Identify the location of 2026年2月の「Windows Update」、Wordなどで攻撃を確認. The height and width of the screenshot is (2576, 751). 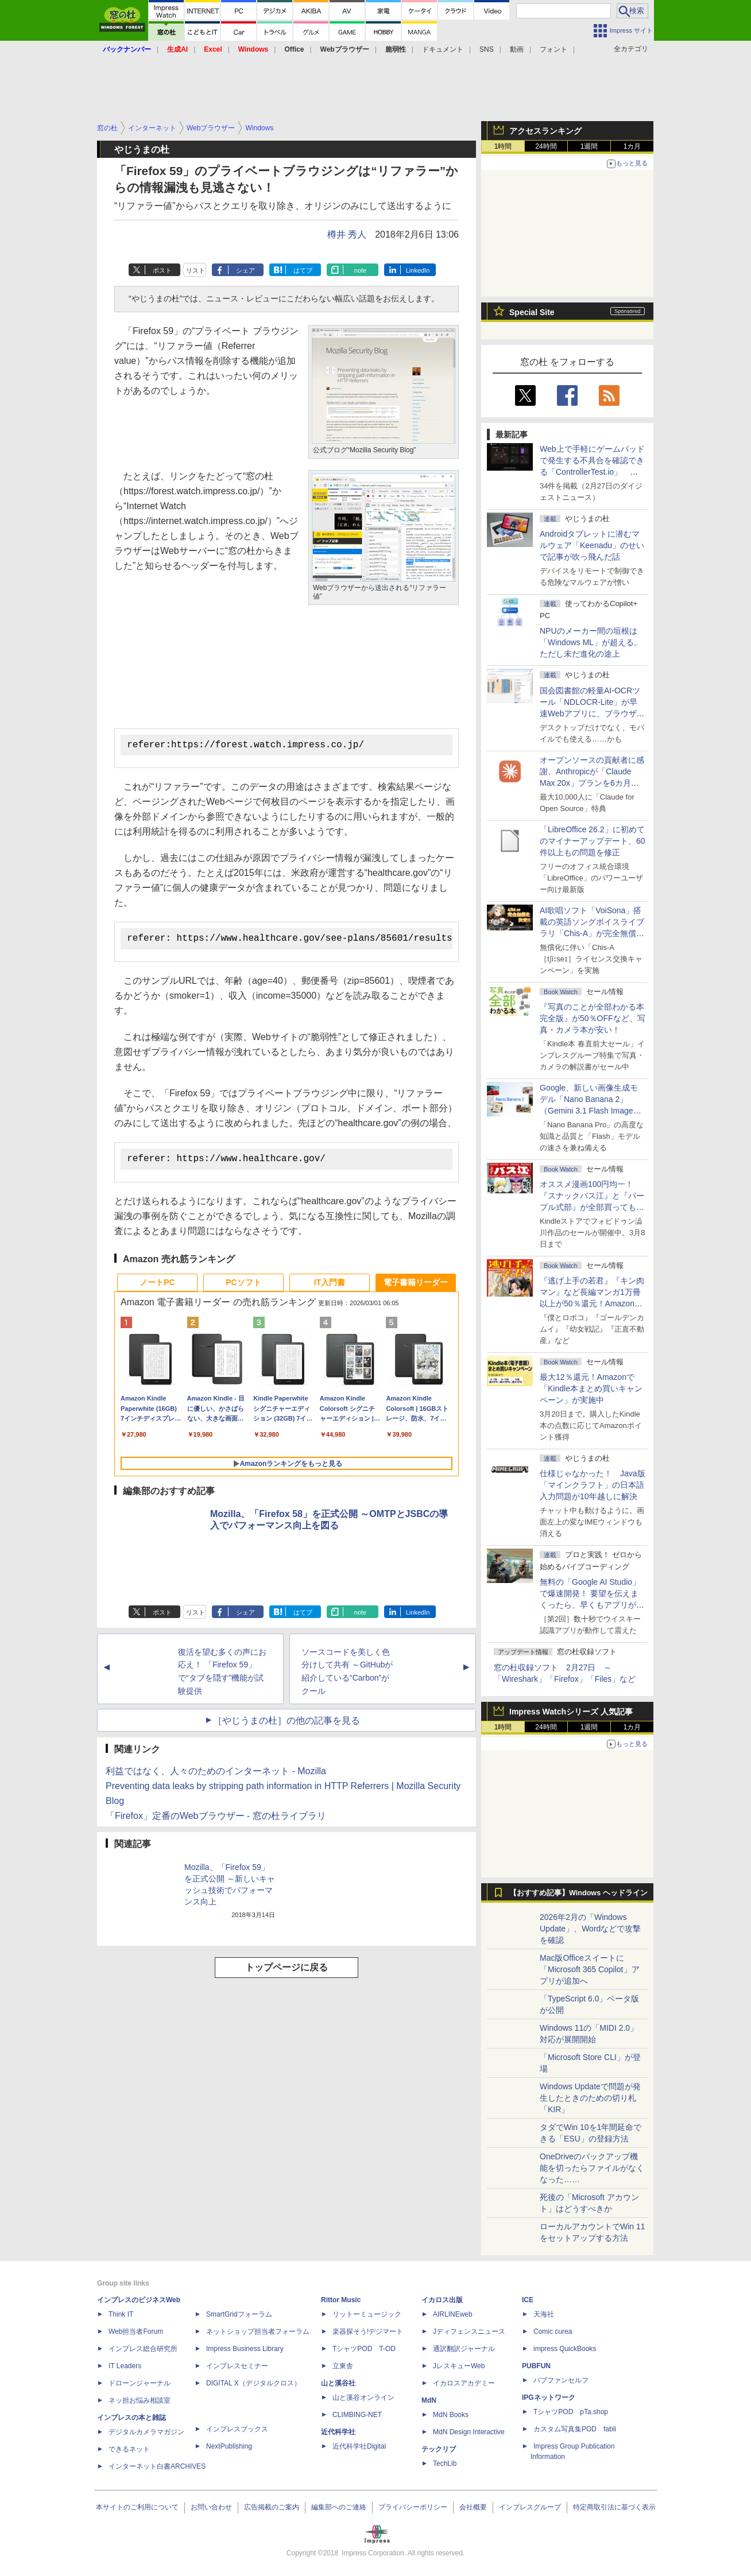
(590, 1928).